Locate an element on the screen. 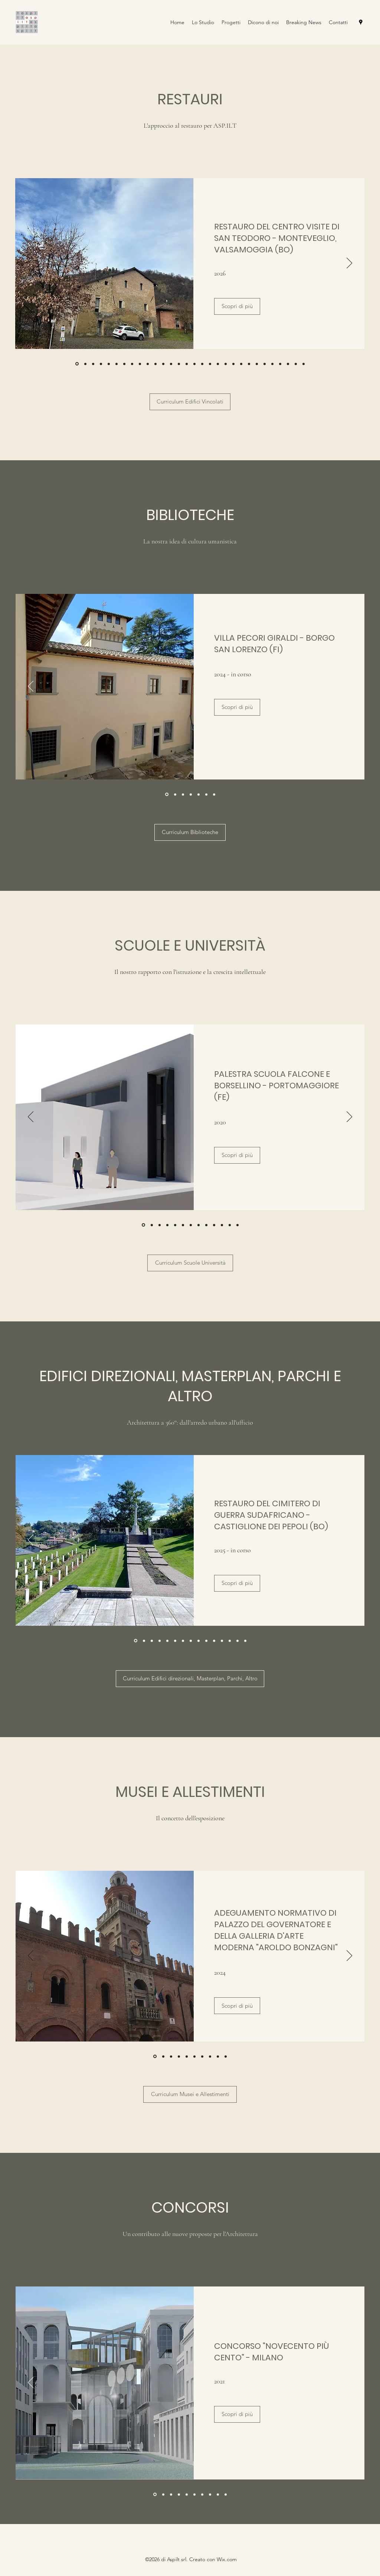 The height and width of the screenshot is (2576, 380). [Google Places] is located at coordinates (360, 22).